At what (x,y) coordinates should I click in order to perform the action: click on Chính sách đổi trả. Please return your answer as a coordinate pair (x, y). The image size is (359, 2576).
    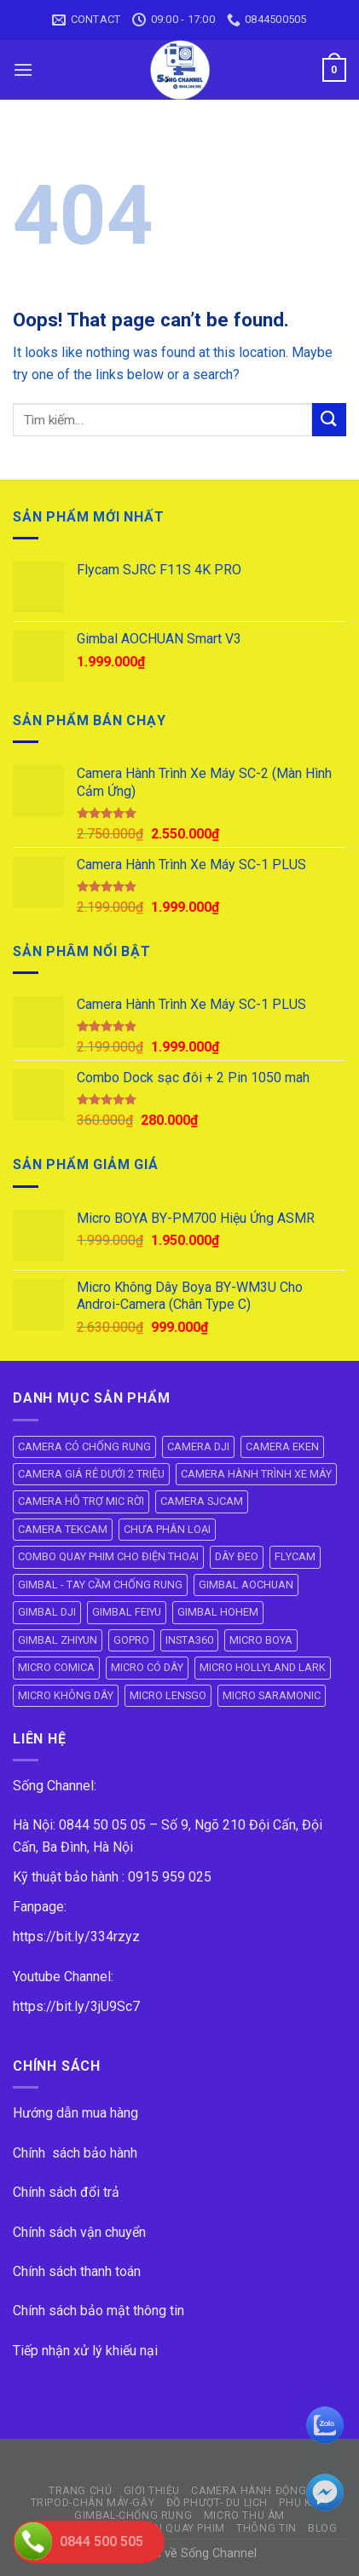
    Looking at the image, I should click on (66, 2192).